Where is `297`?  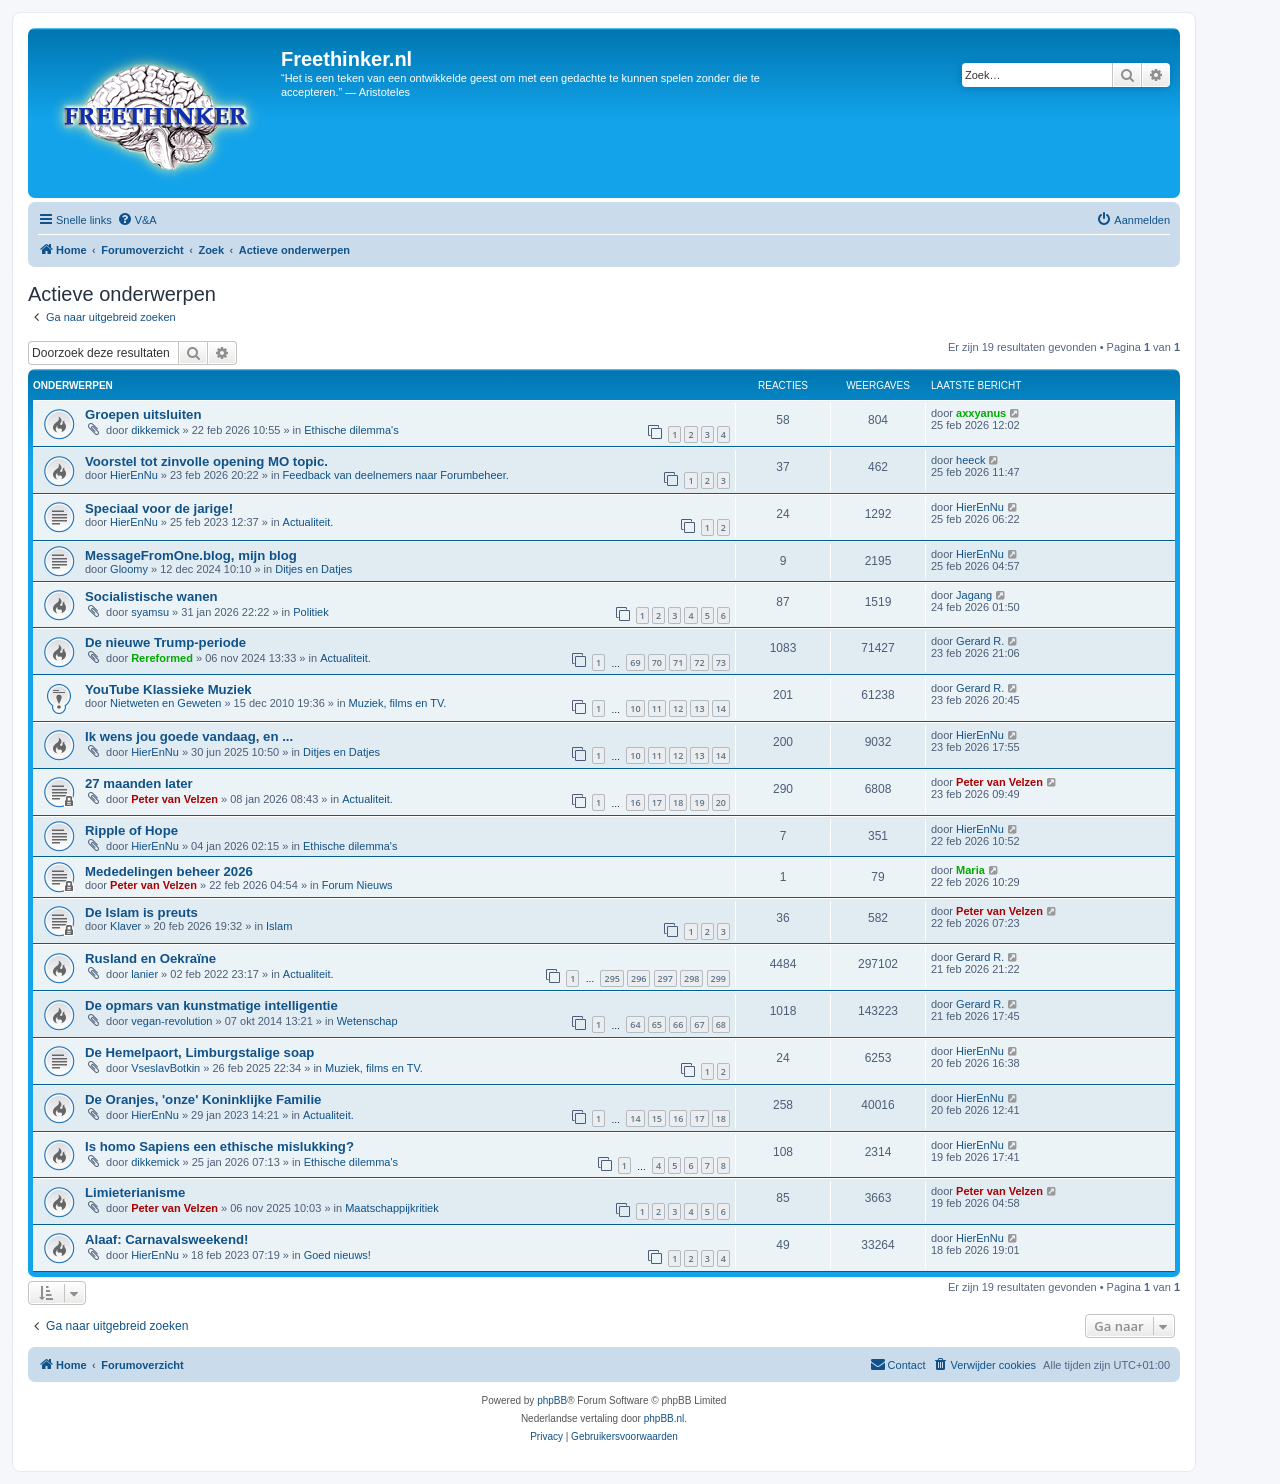 297 is located at coordinates (665, 978).